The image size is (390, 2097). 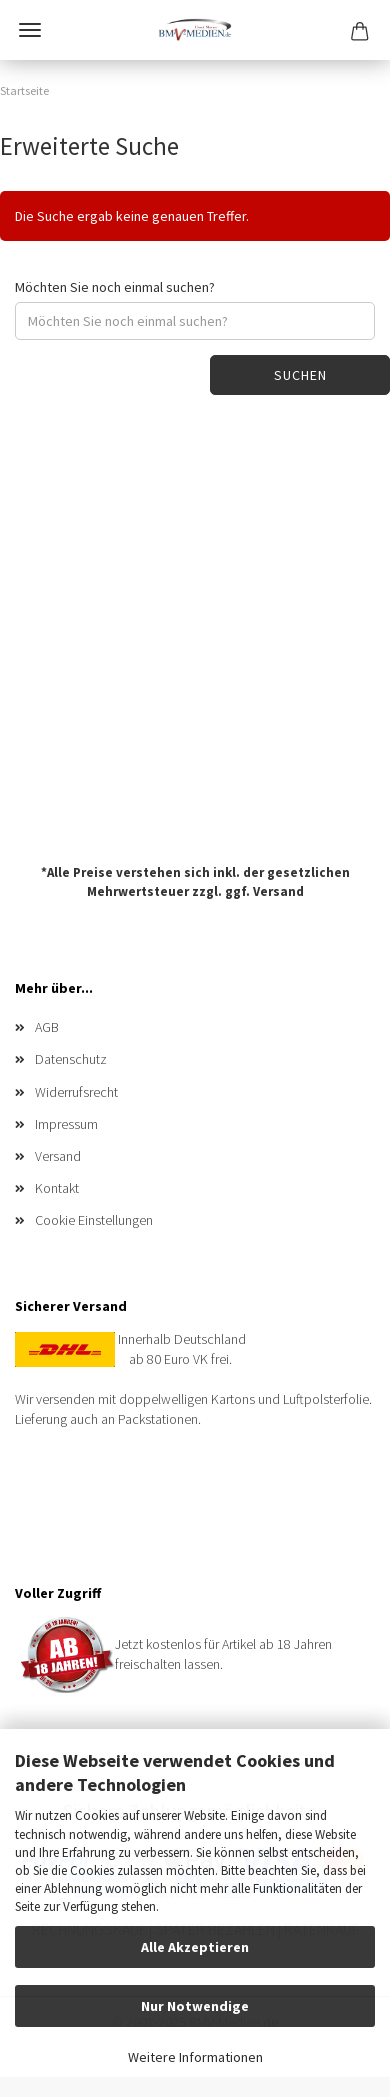 What do you see at coordinates (278, 890) in the screenshot?
I see `Versand` at bounding box center [278, 890].